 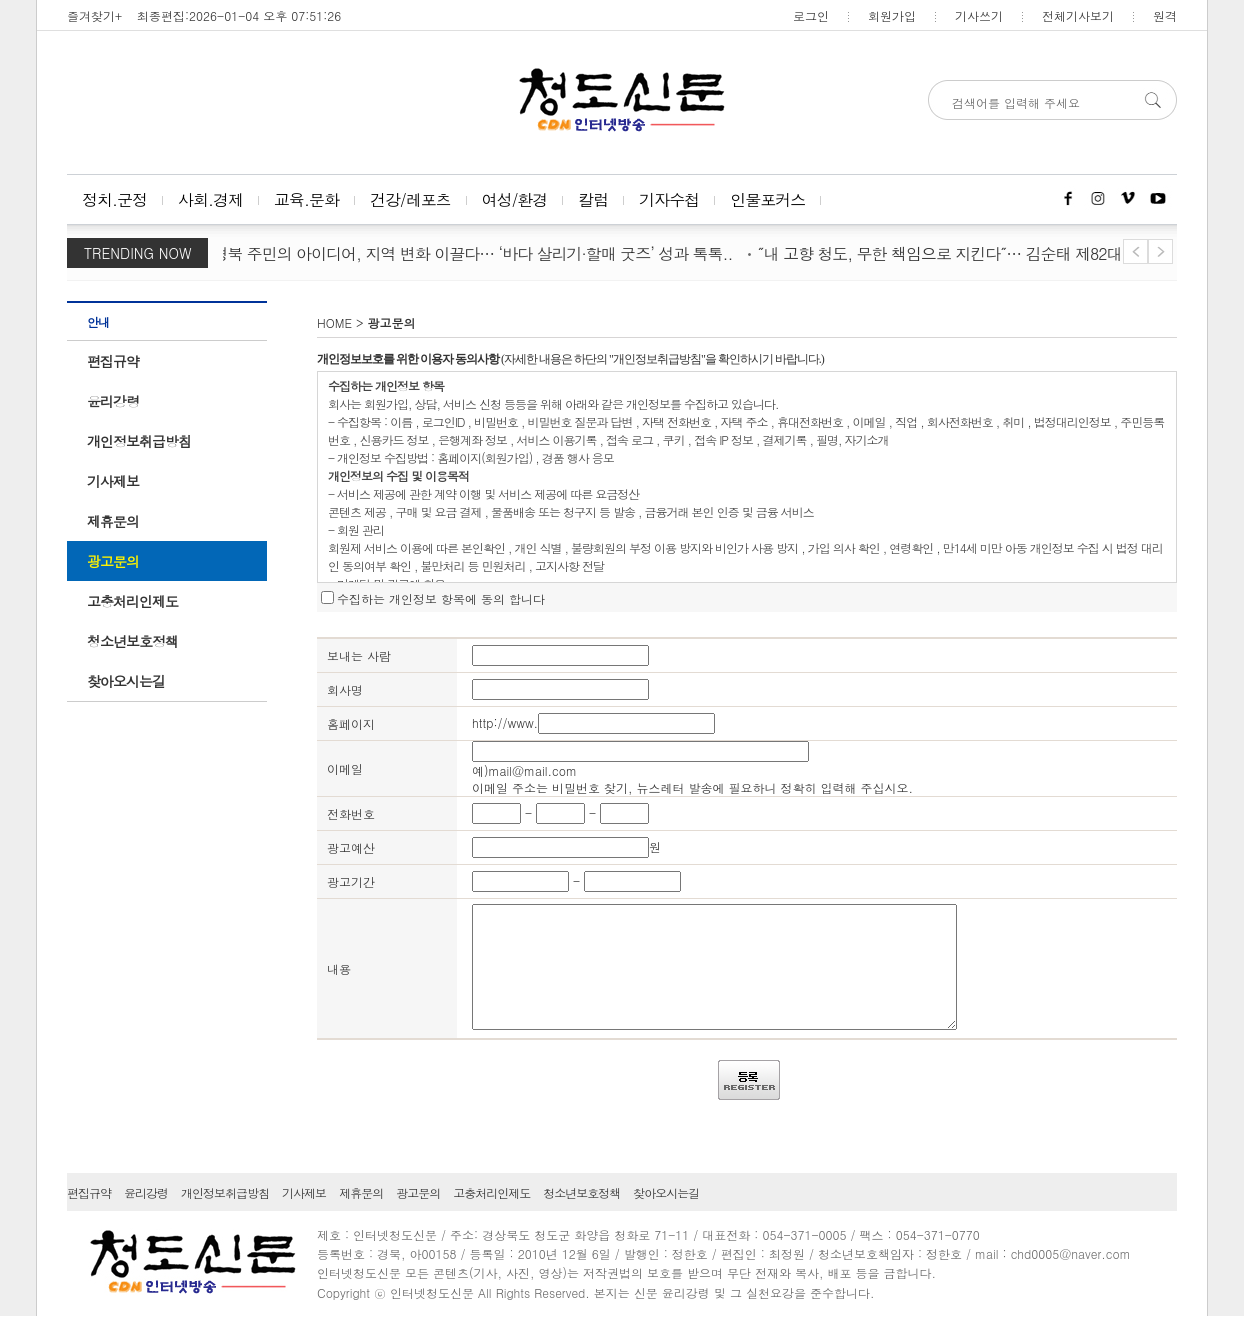 What do you see at coordinates (113, 561) in the screenshot?
I see `광고문의` at bounding box center [113, 561].